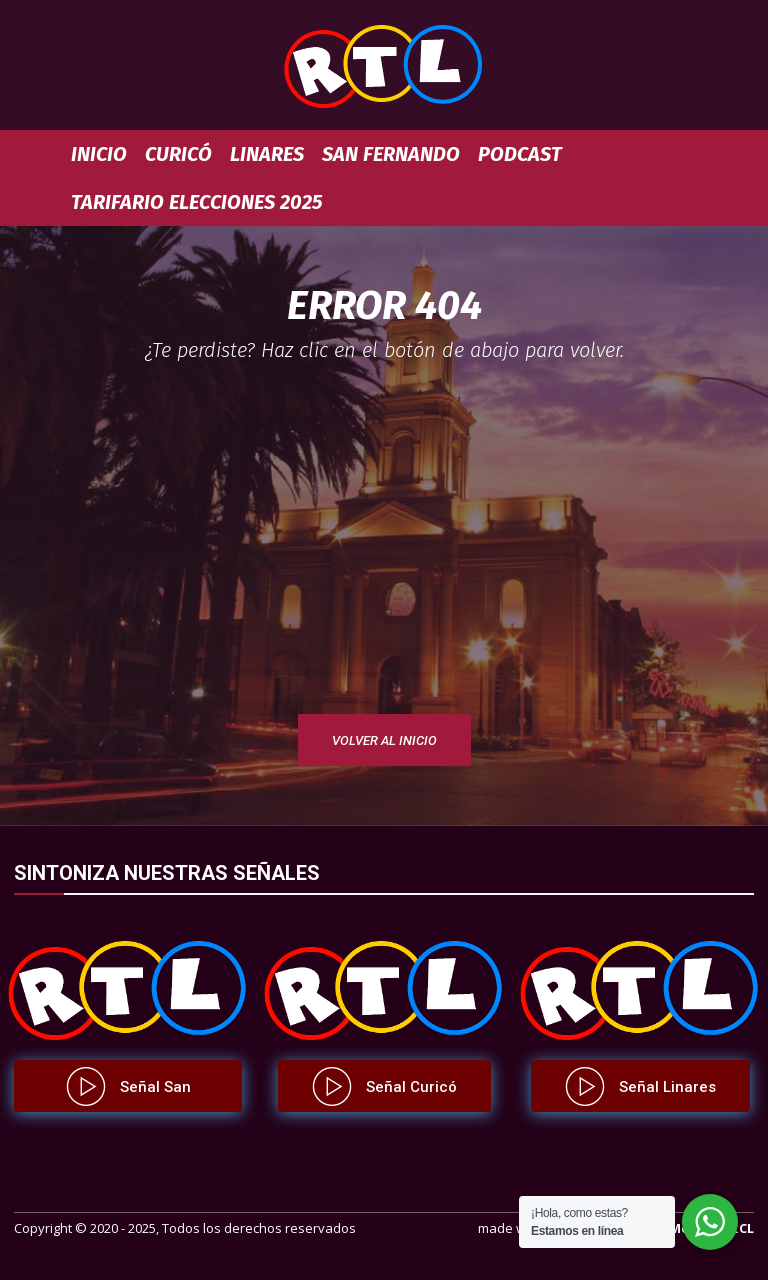  Describe the element at coordinates (520, 154) in the screenshot. I see `Podcast` at that location.